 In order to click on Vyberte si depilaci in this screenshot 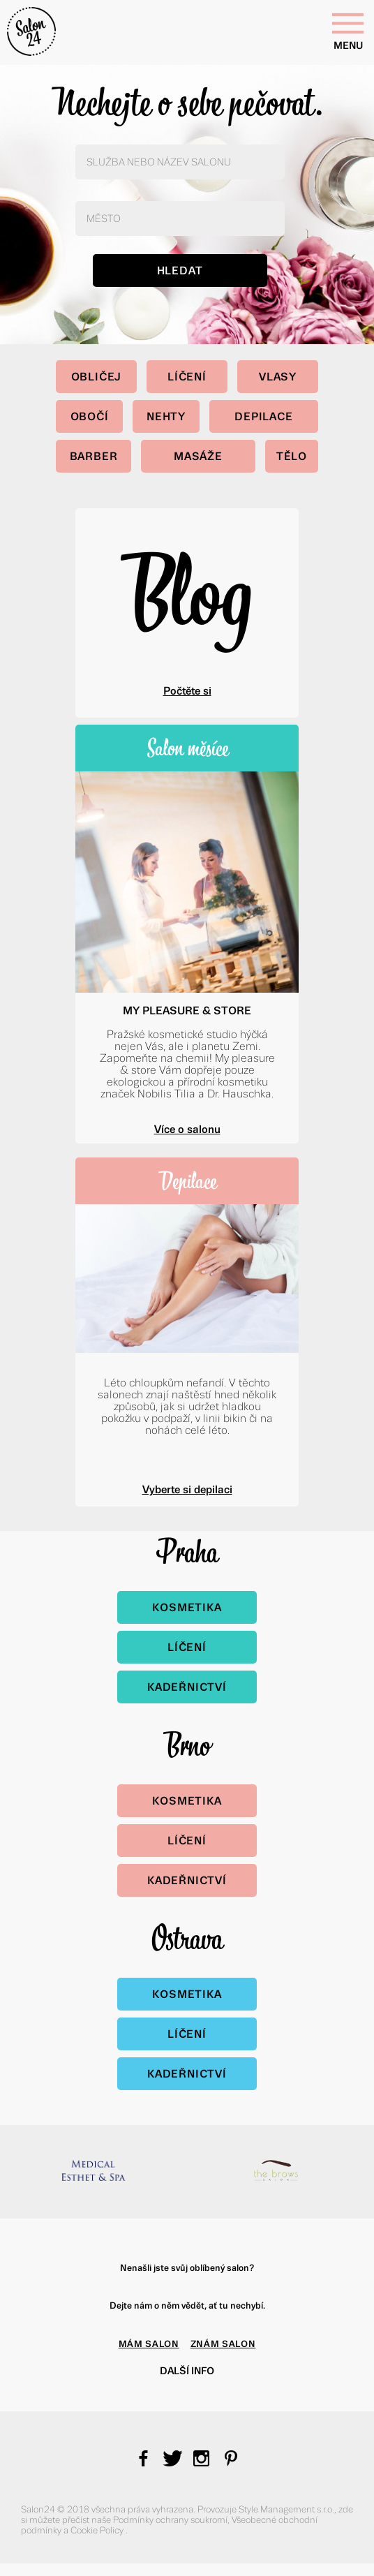, I will do `click(187, 1489)`.